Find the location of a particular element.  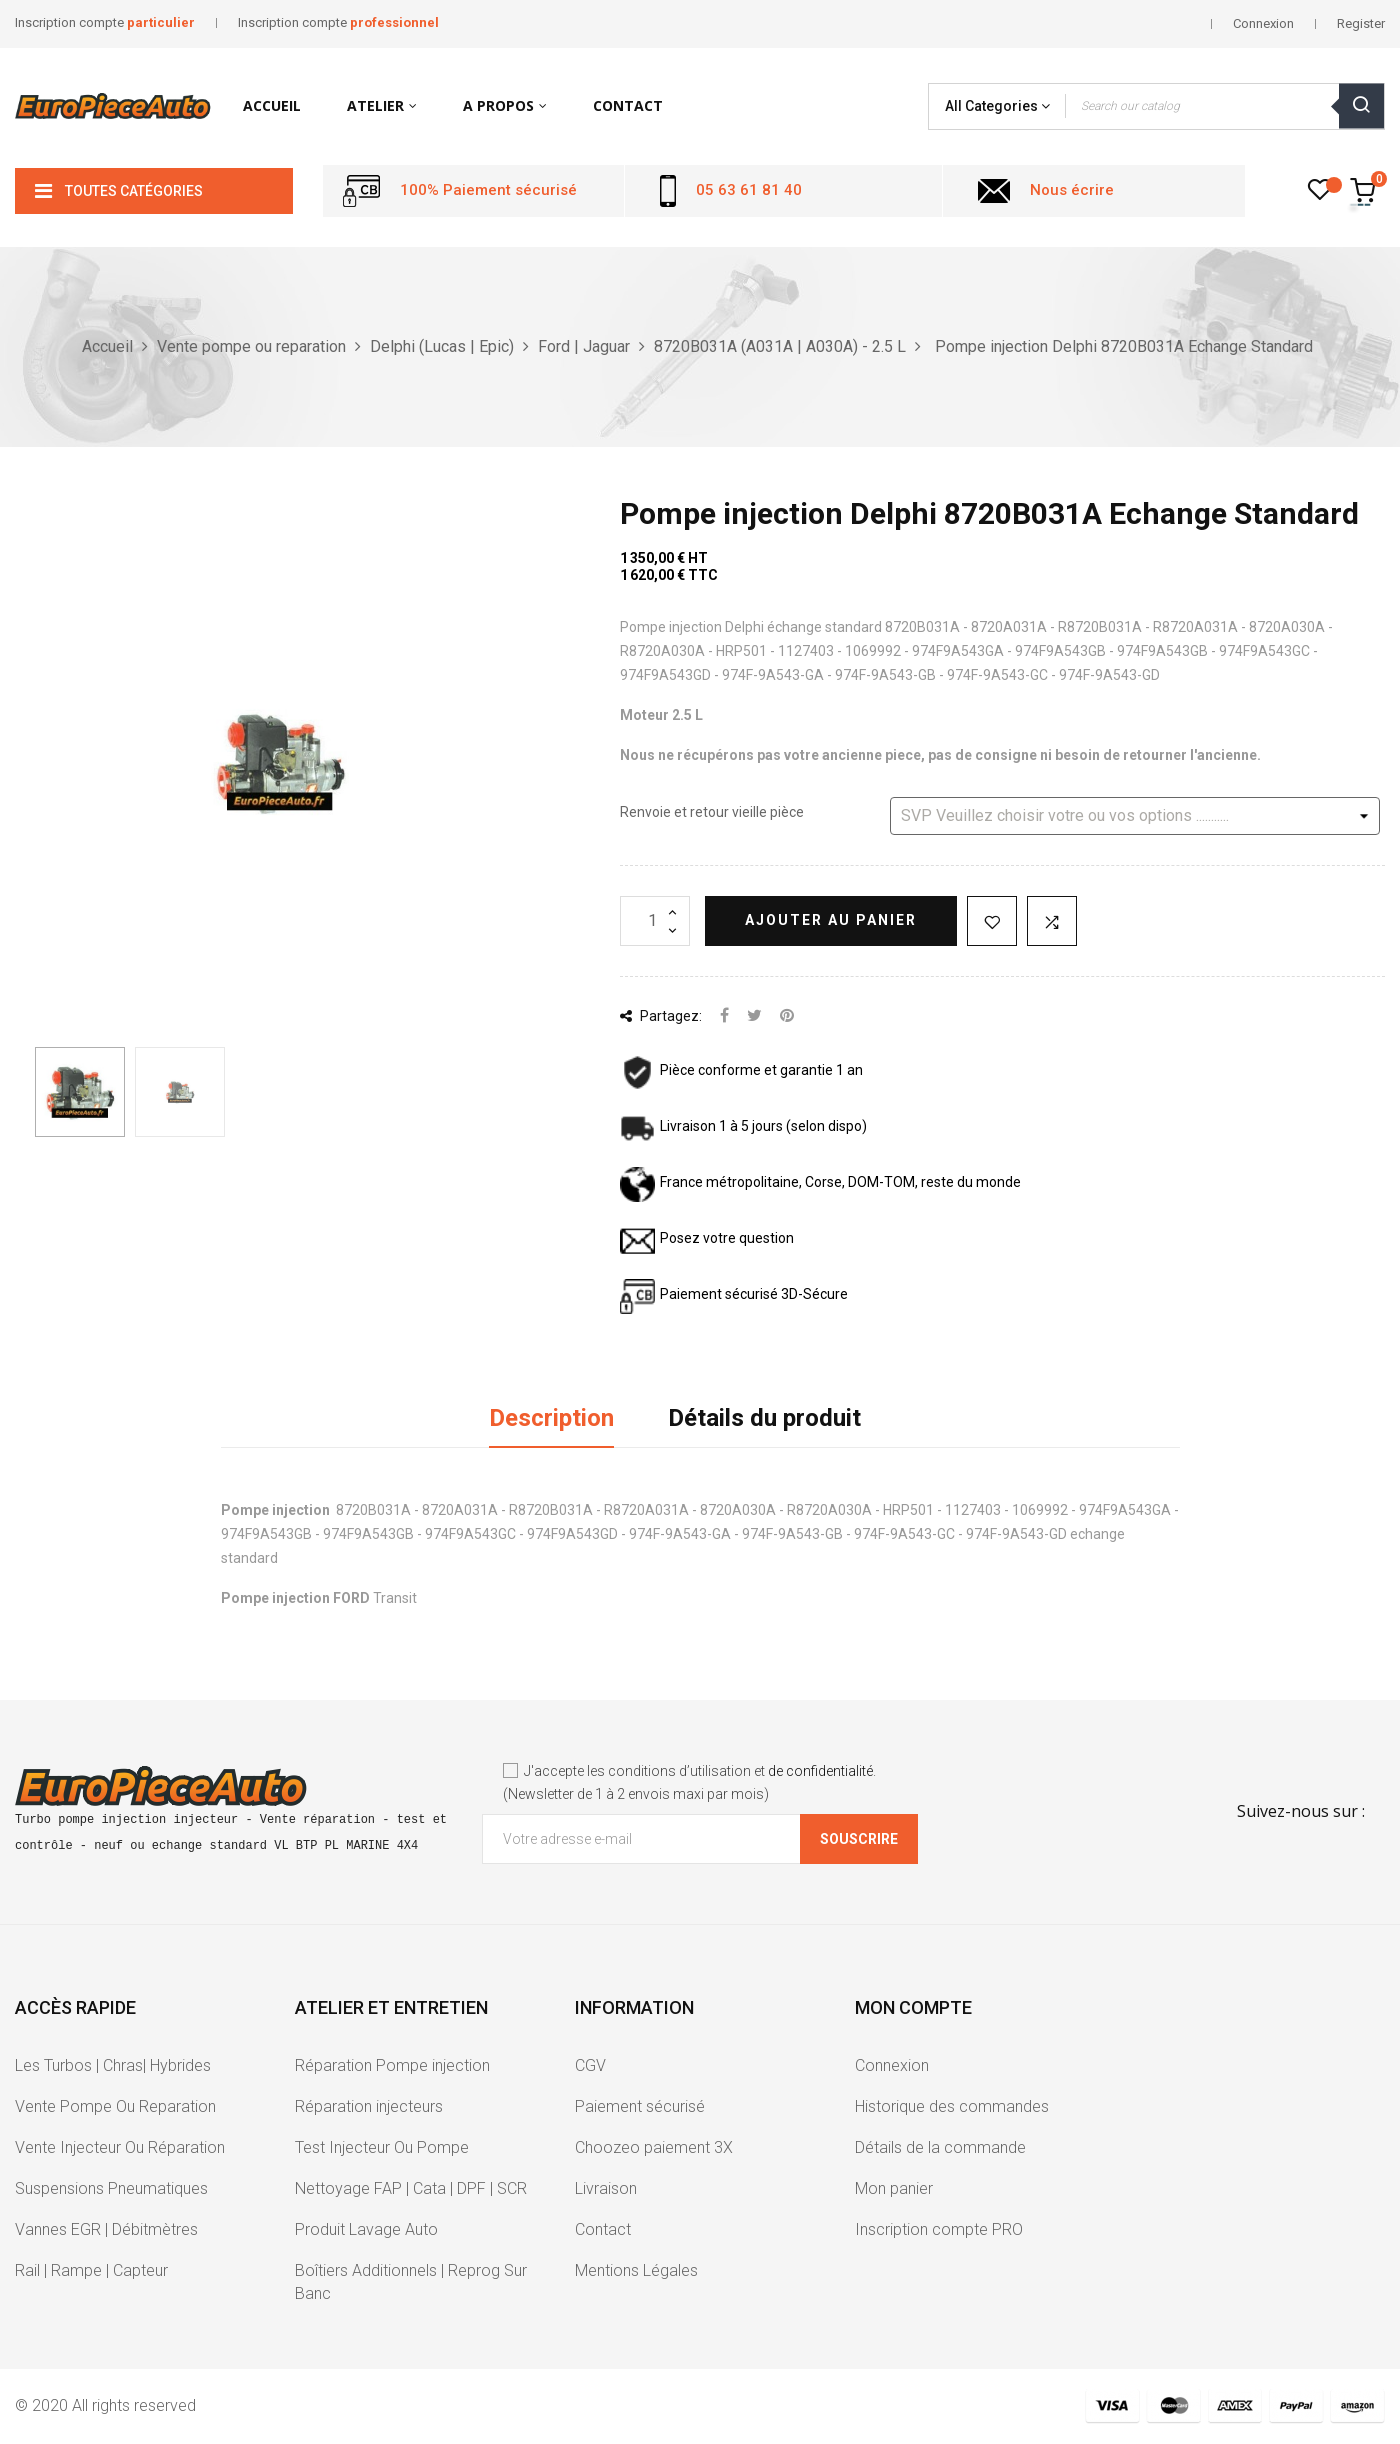

Vannes EGR | Débitmètres is located at coordinates (106, 2229).